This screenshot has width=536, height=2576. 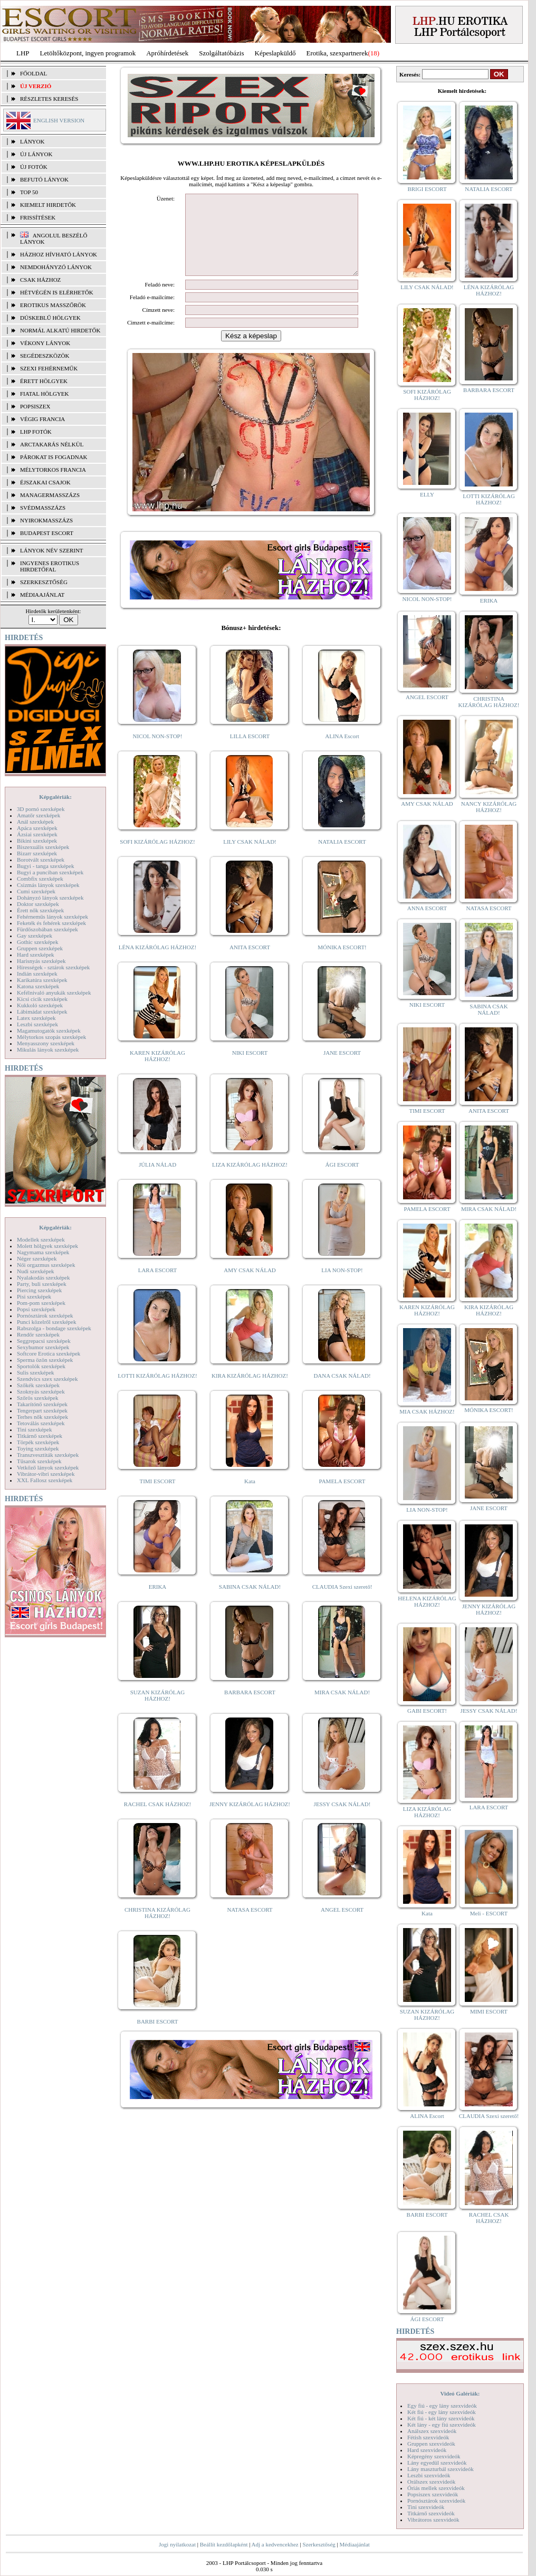 I want to click on LOTTI KIZÁRÓLAG HÁZHOZ!, so click(x=157, y=1391).